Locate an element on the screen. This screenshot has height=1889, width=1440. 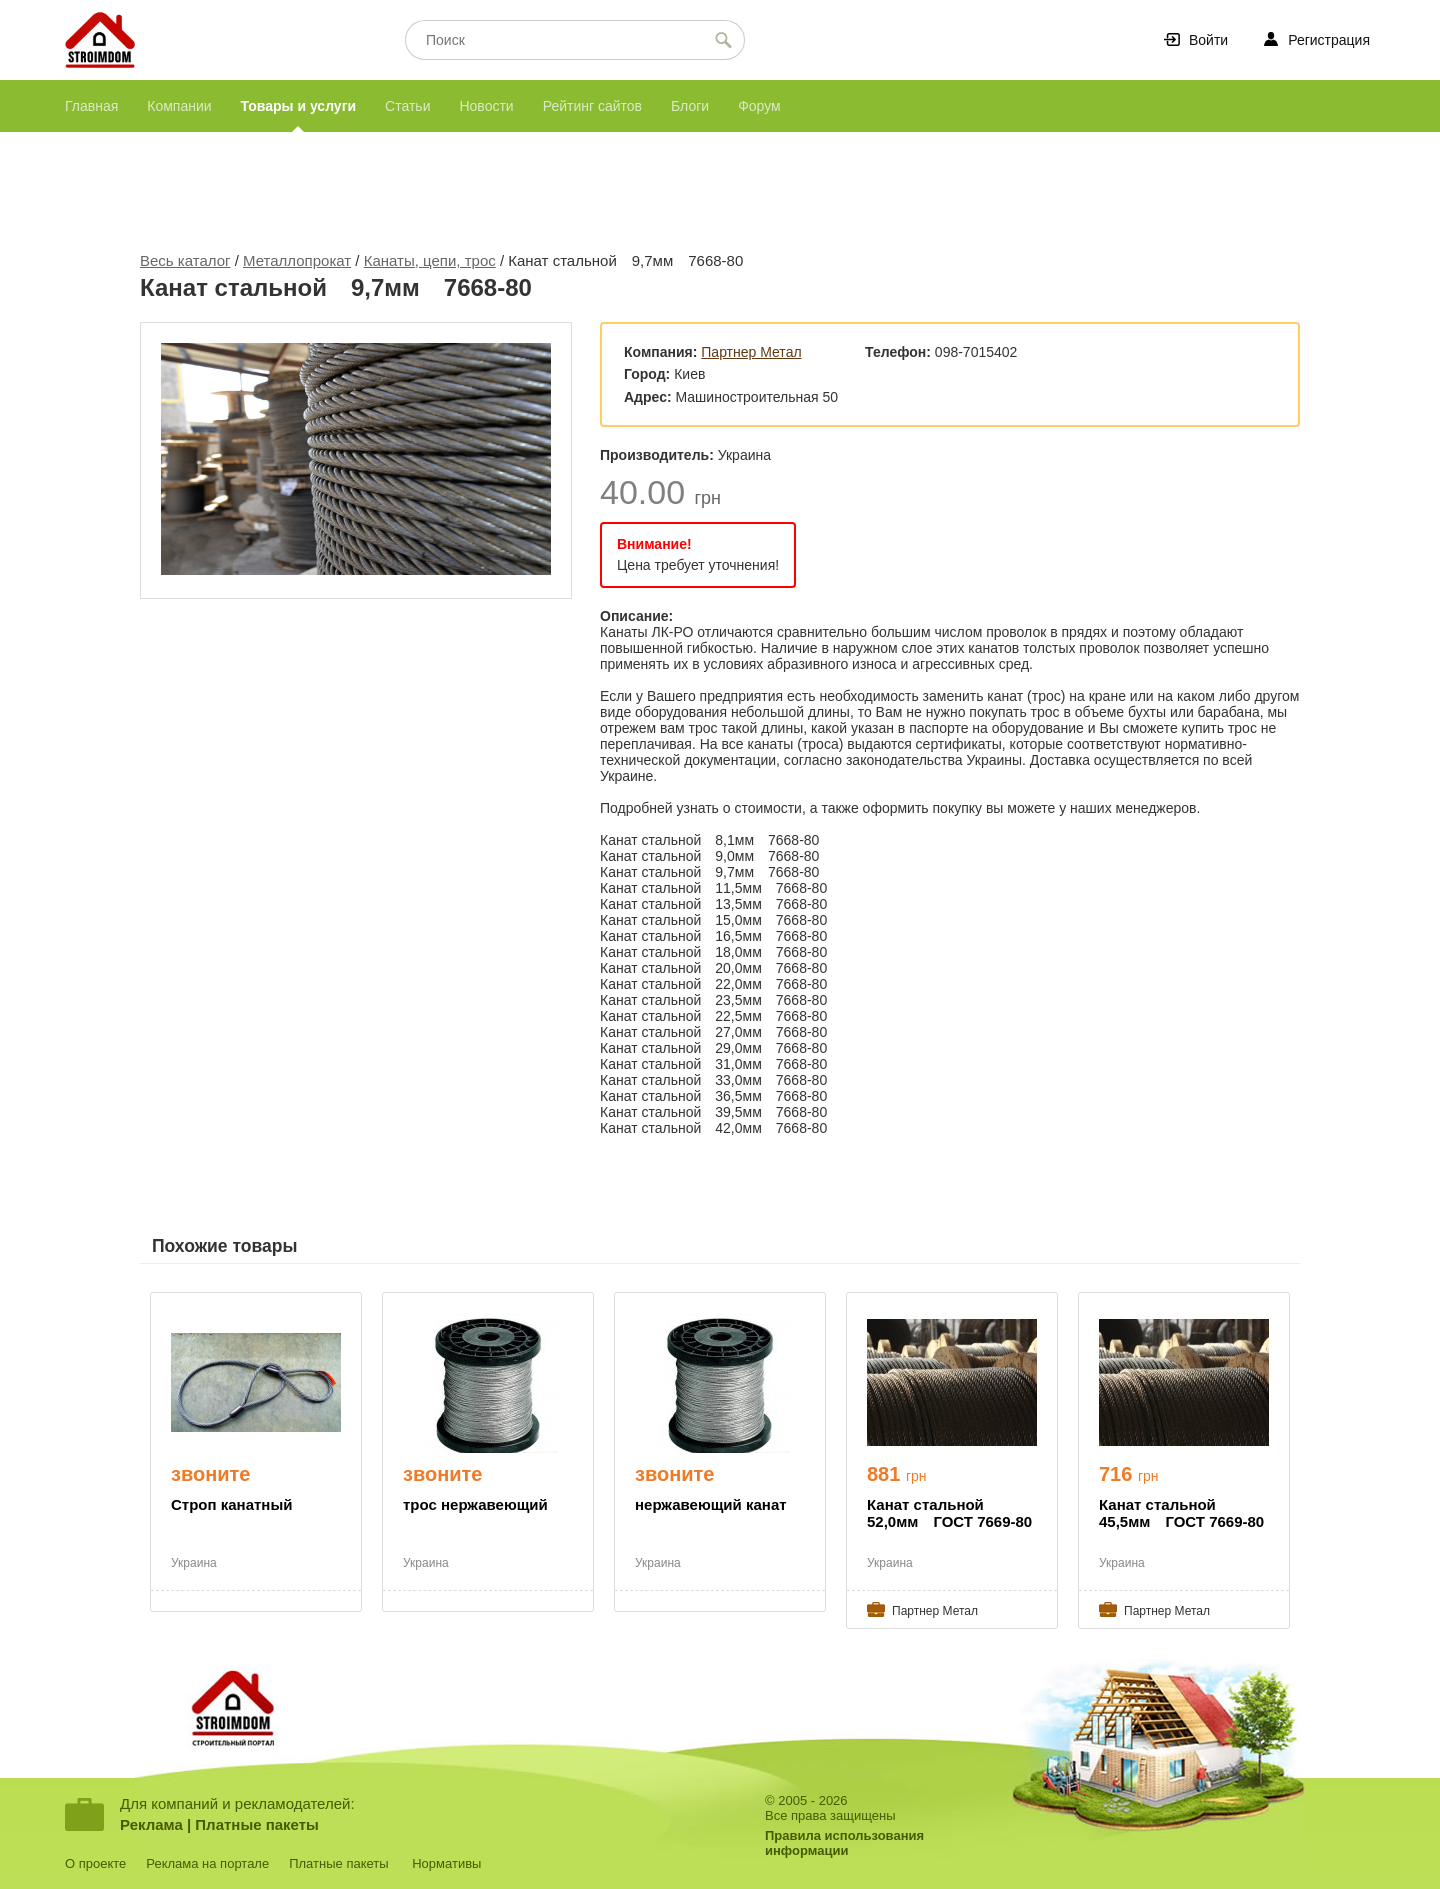
Главная is located at coordinates (91, 106).